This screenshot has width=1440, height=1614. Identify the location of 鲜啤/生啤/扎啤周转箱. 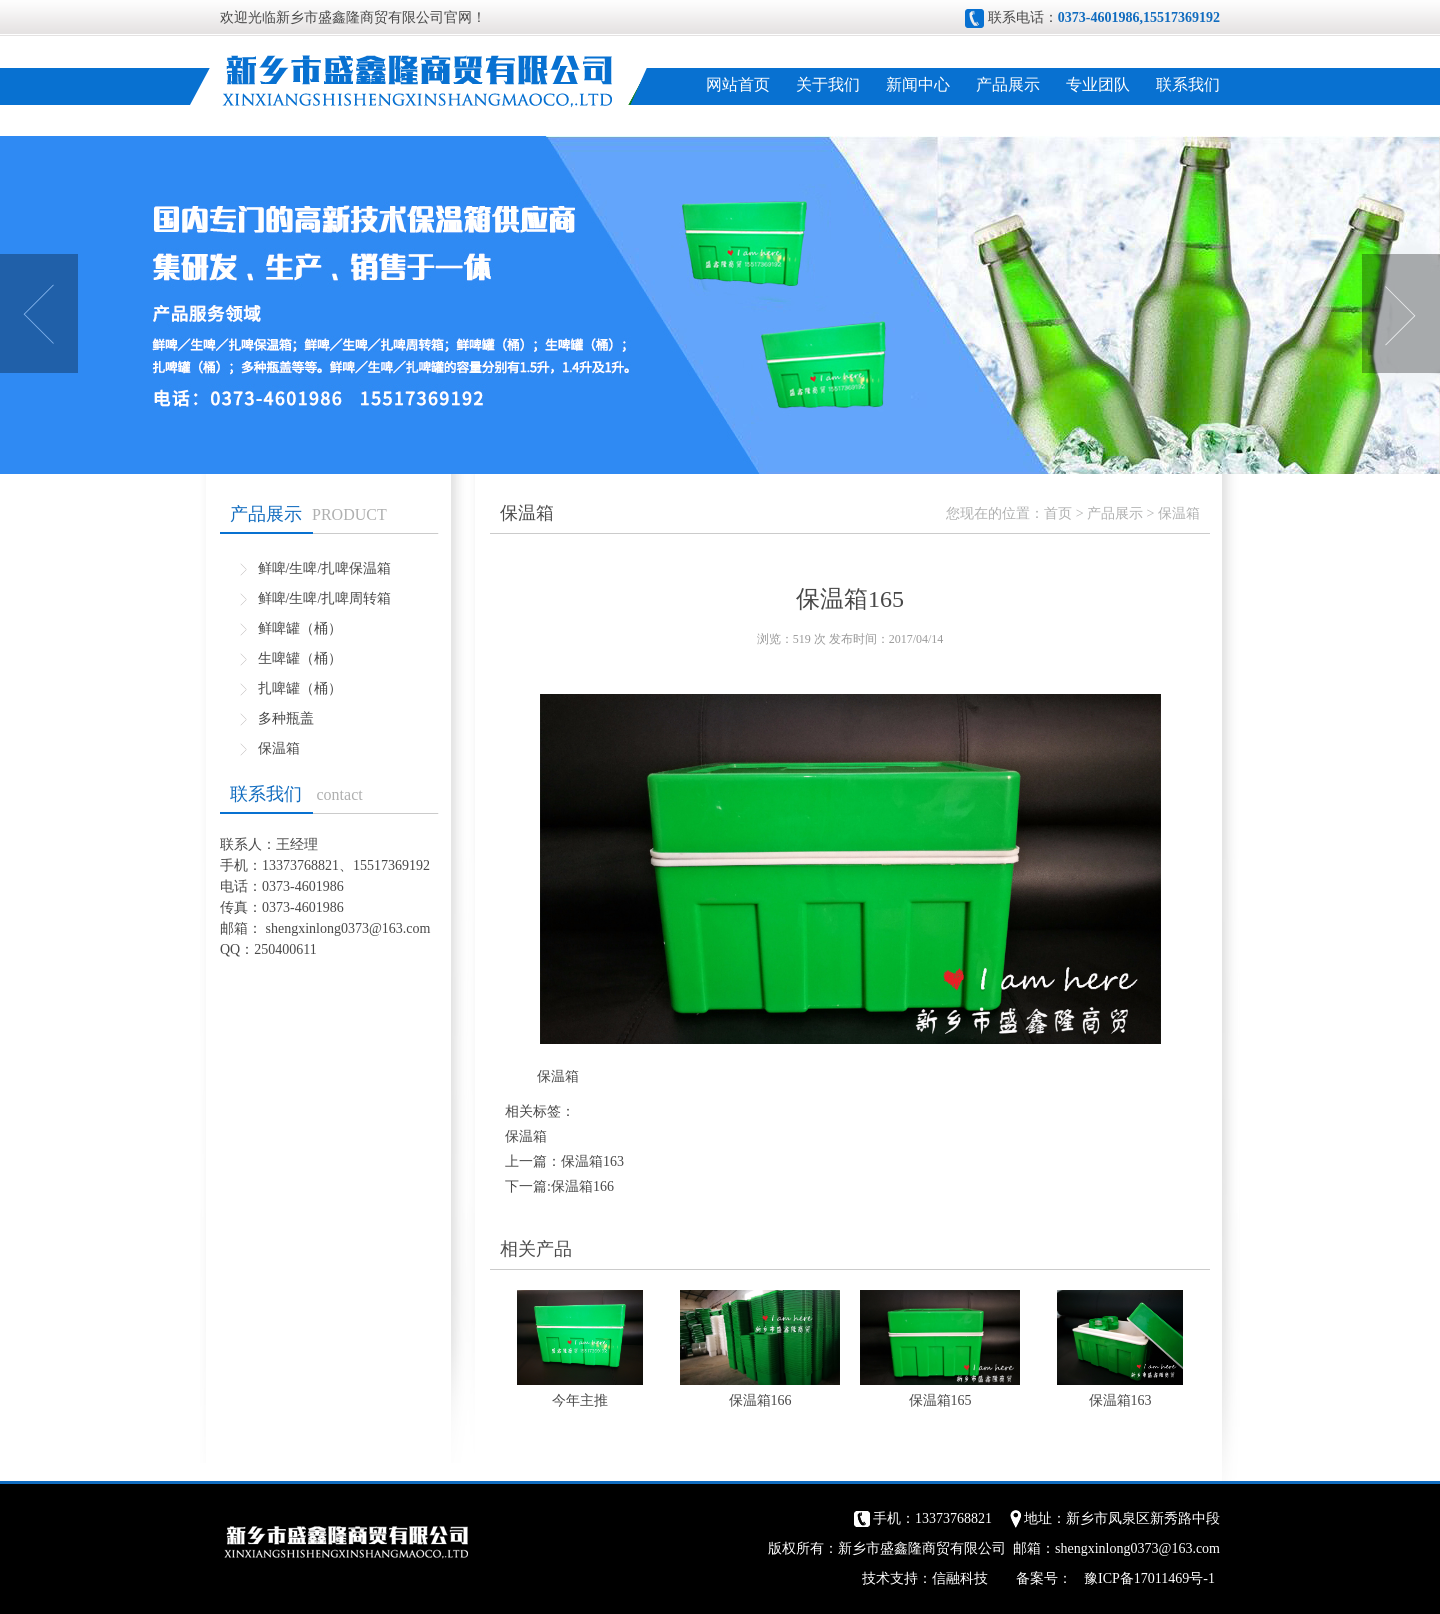
(325, 598).